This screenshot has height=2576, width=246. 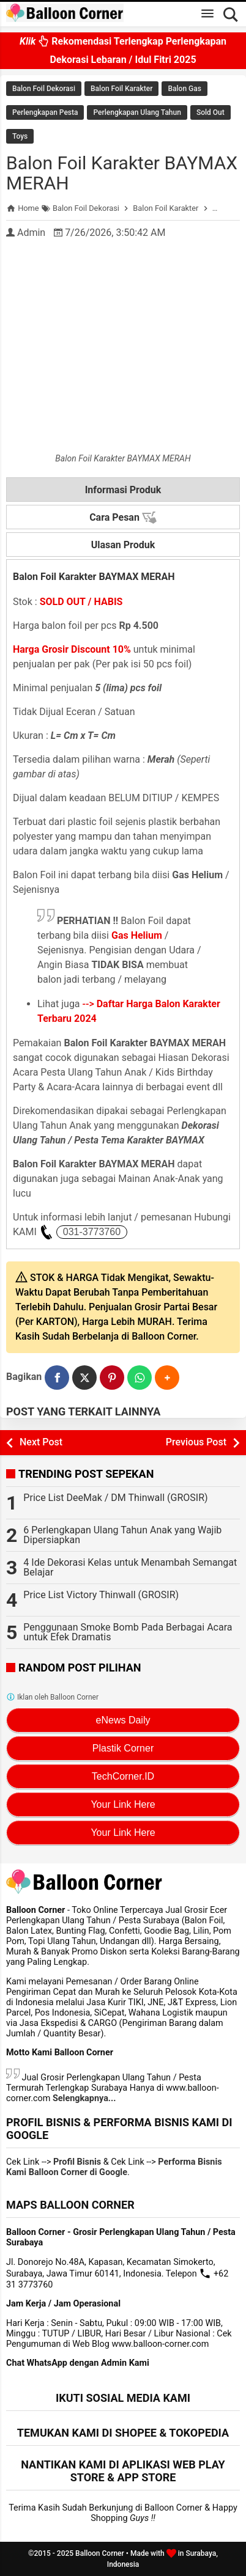 I want to click on Balon Foil Dekorasi, so click(x=43, y=88).